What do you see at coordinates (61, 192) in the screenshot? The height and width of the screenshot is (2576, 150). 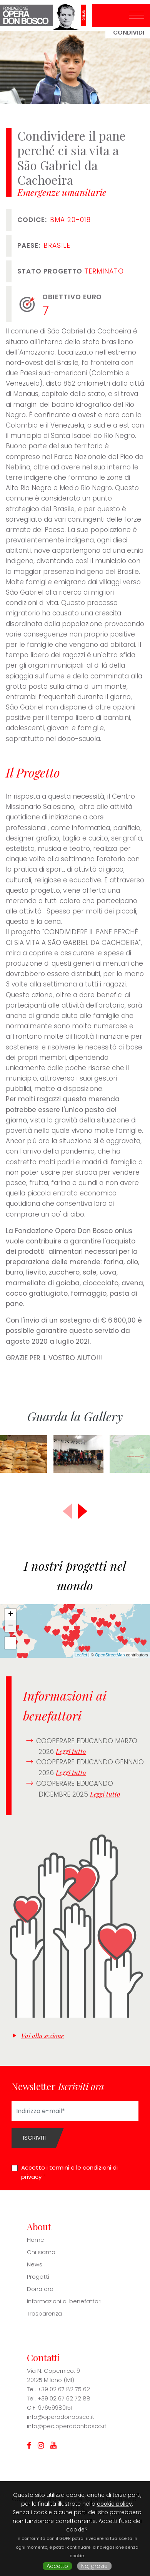 I see `Emergenze umanitarie` at bounding box center [61, 192].